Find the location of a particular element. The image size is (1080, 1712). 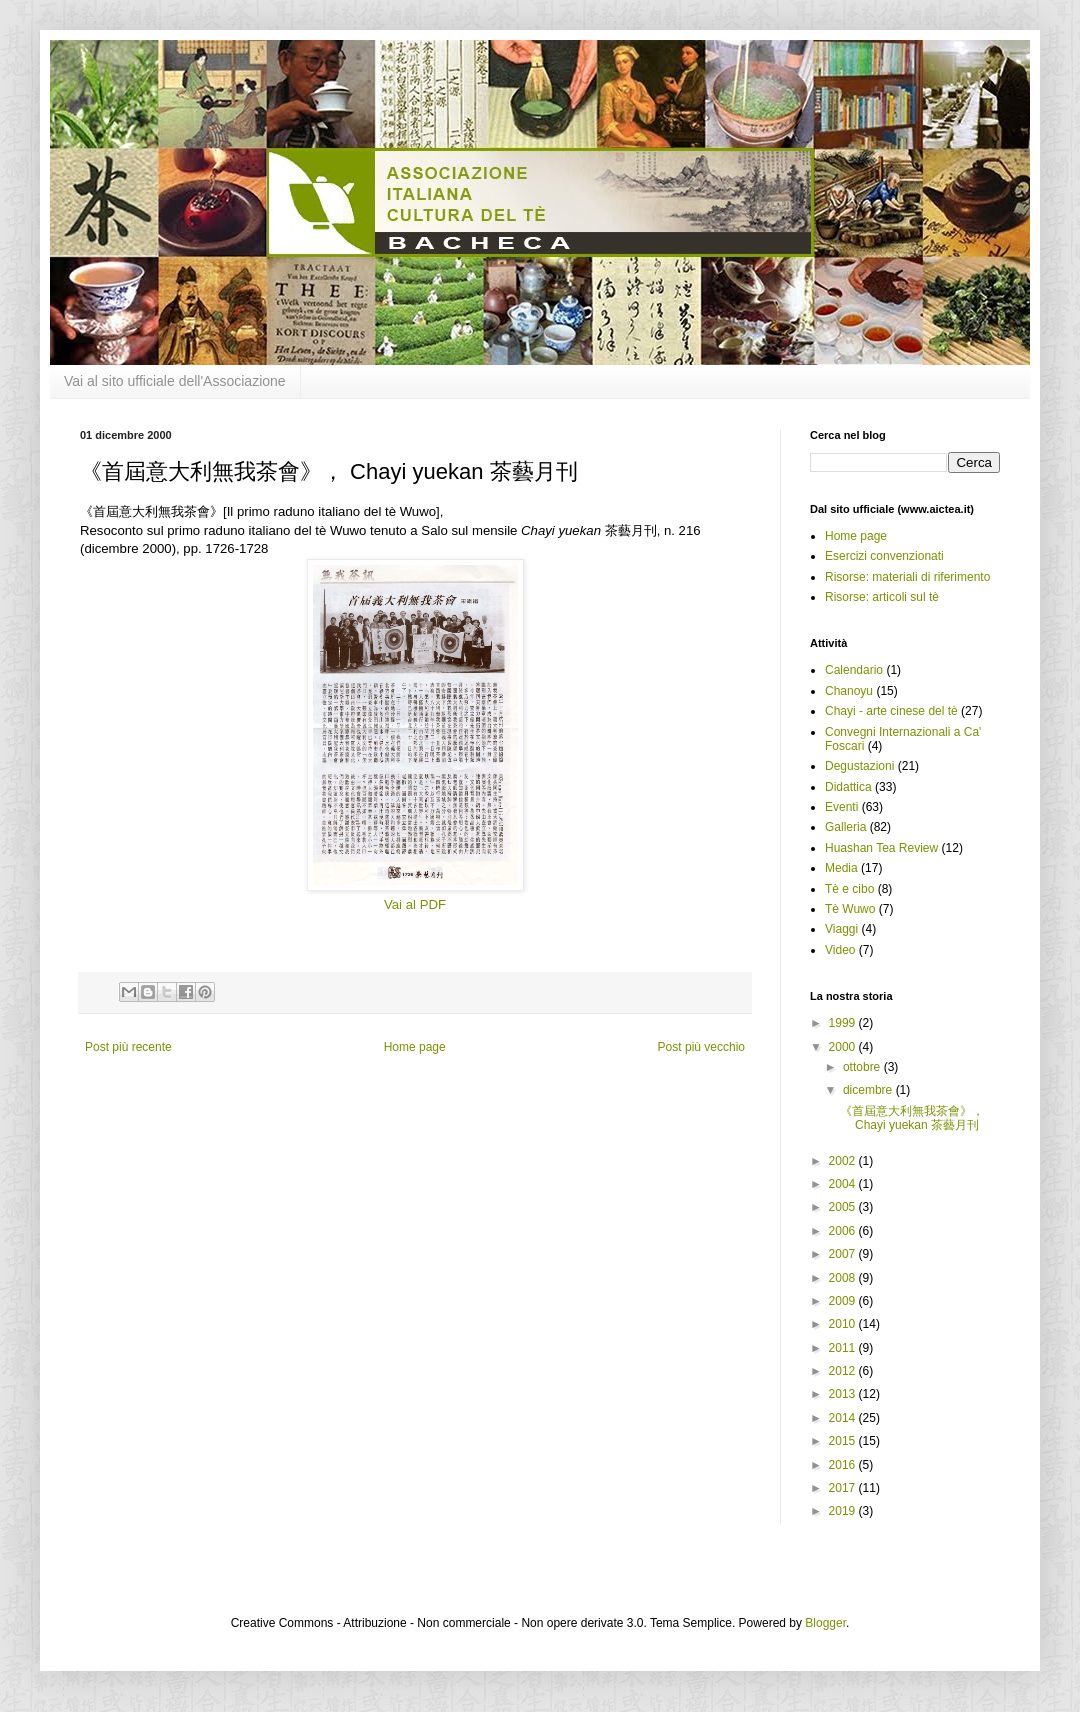

Eventi is located at coordinates (841, 807).